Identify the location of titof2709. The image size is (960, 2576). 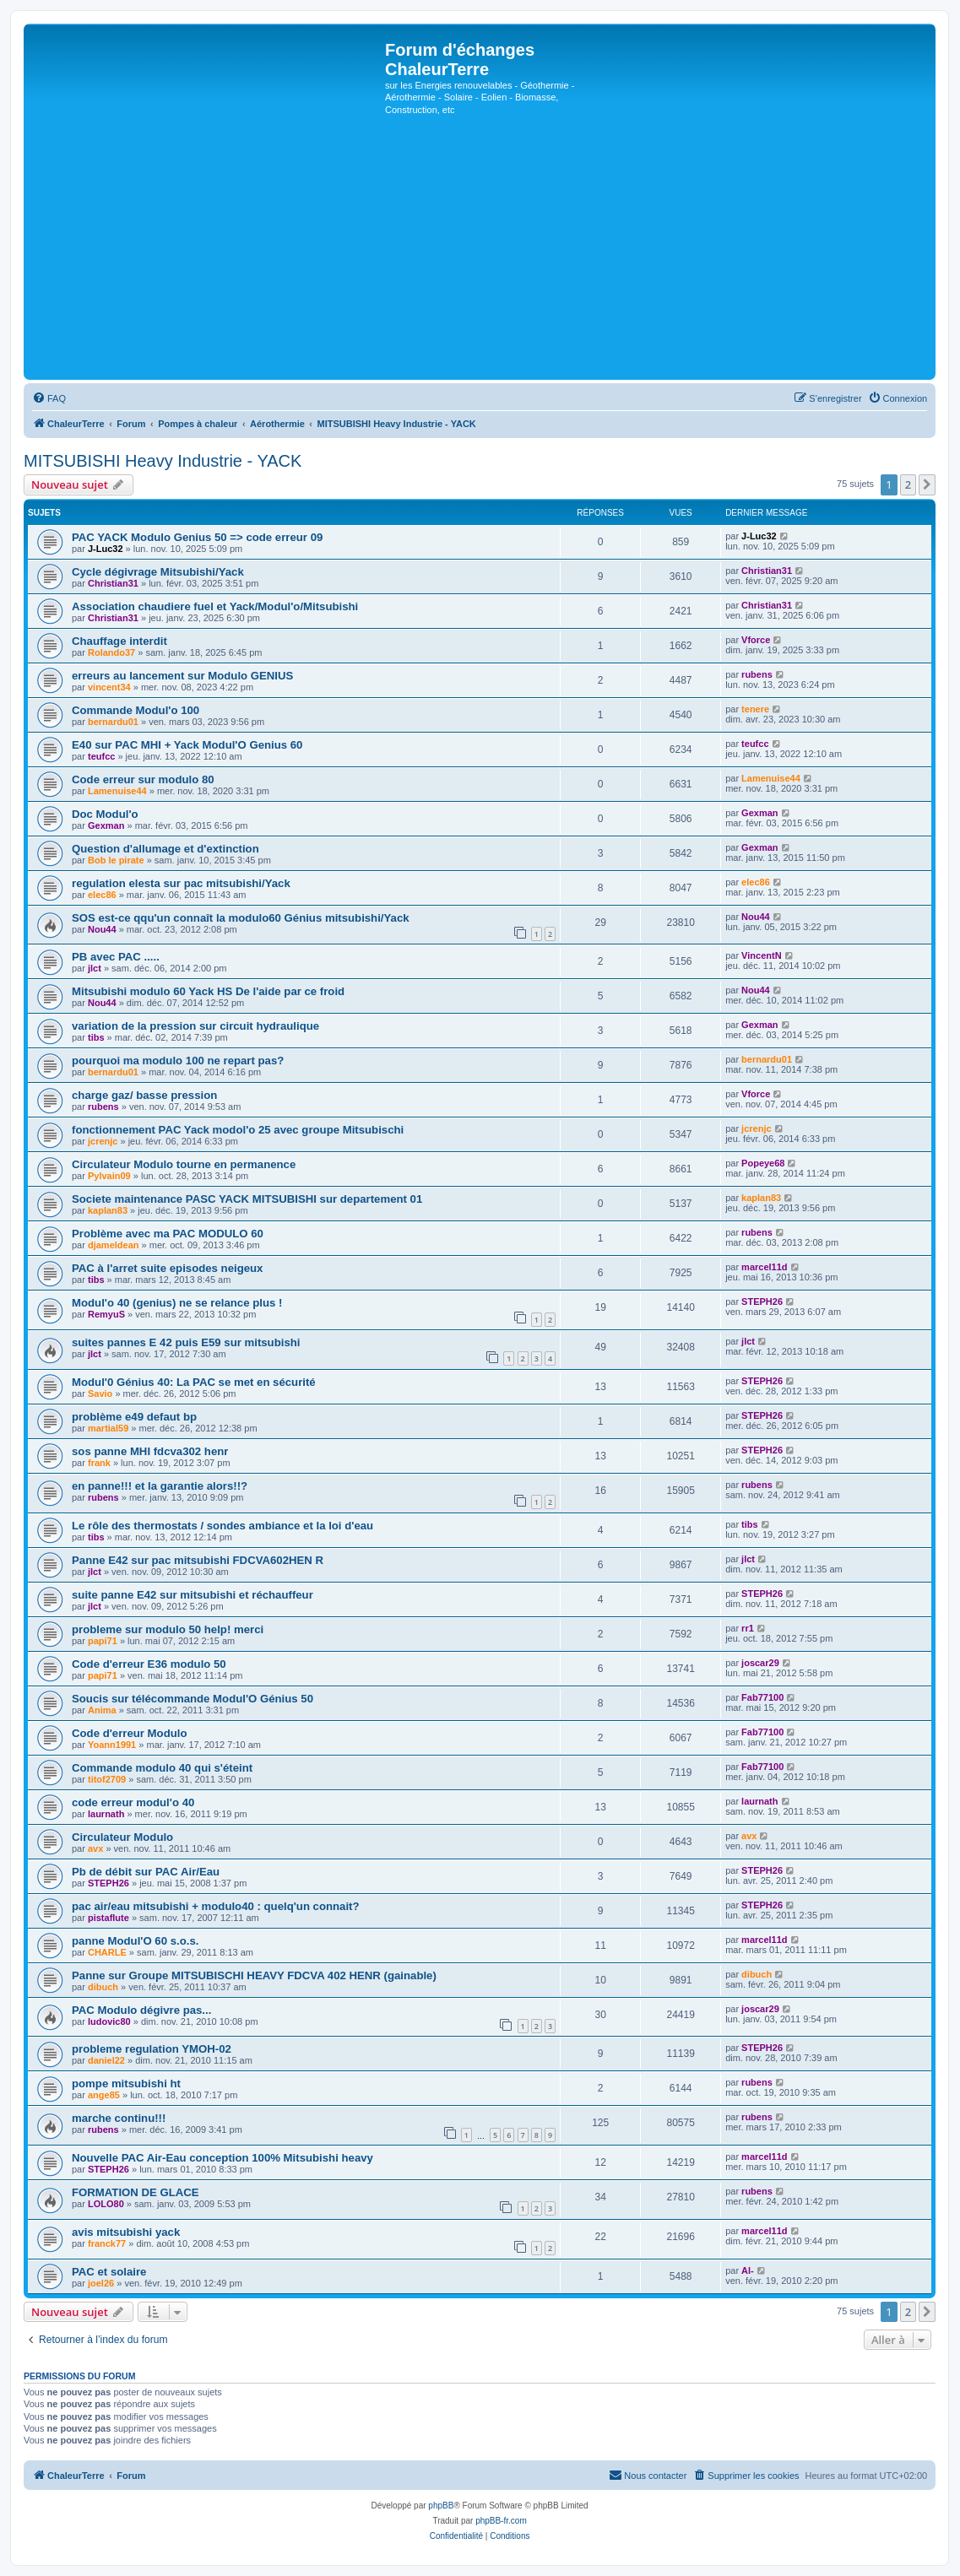
(107, 1779).